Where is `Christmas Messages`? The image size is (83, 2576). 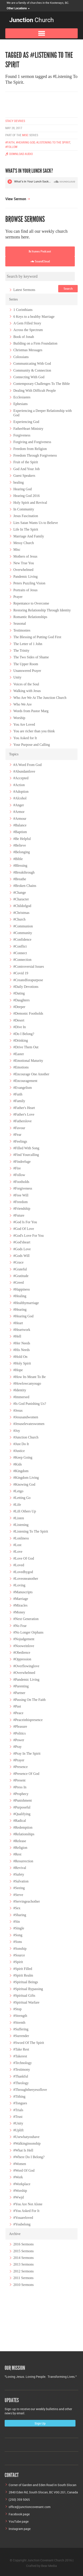
Christmas Messages is located at coordinates (27, 350).